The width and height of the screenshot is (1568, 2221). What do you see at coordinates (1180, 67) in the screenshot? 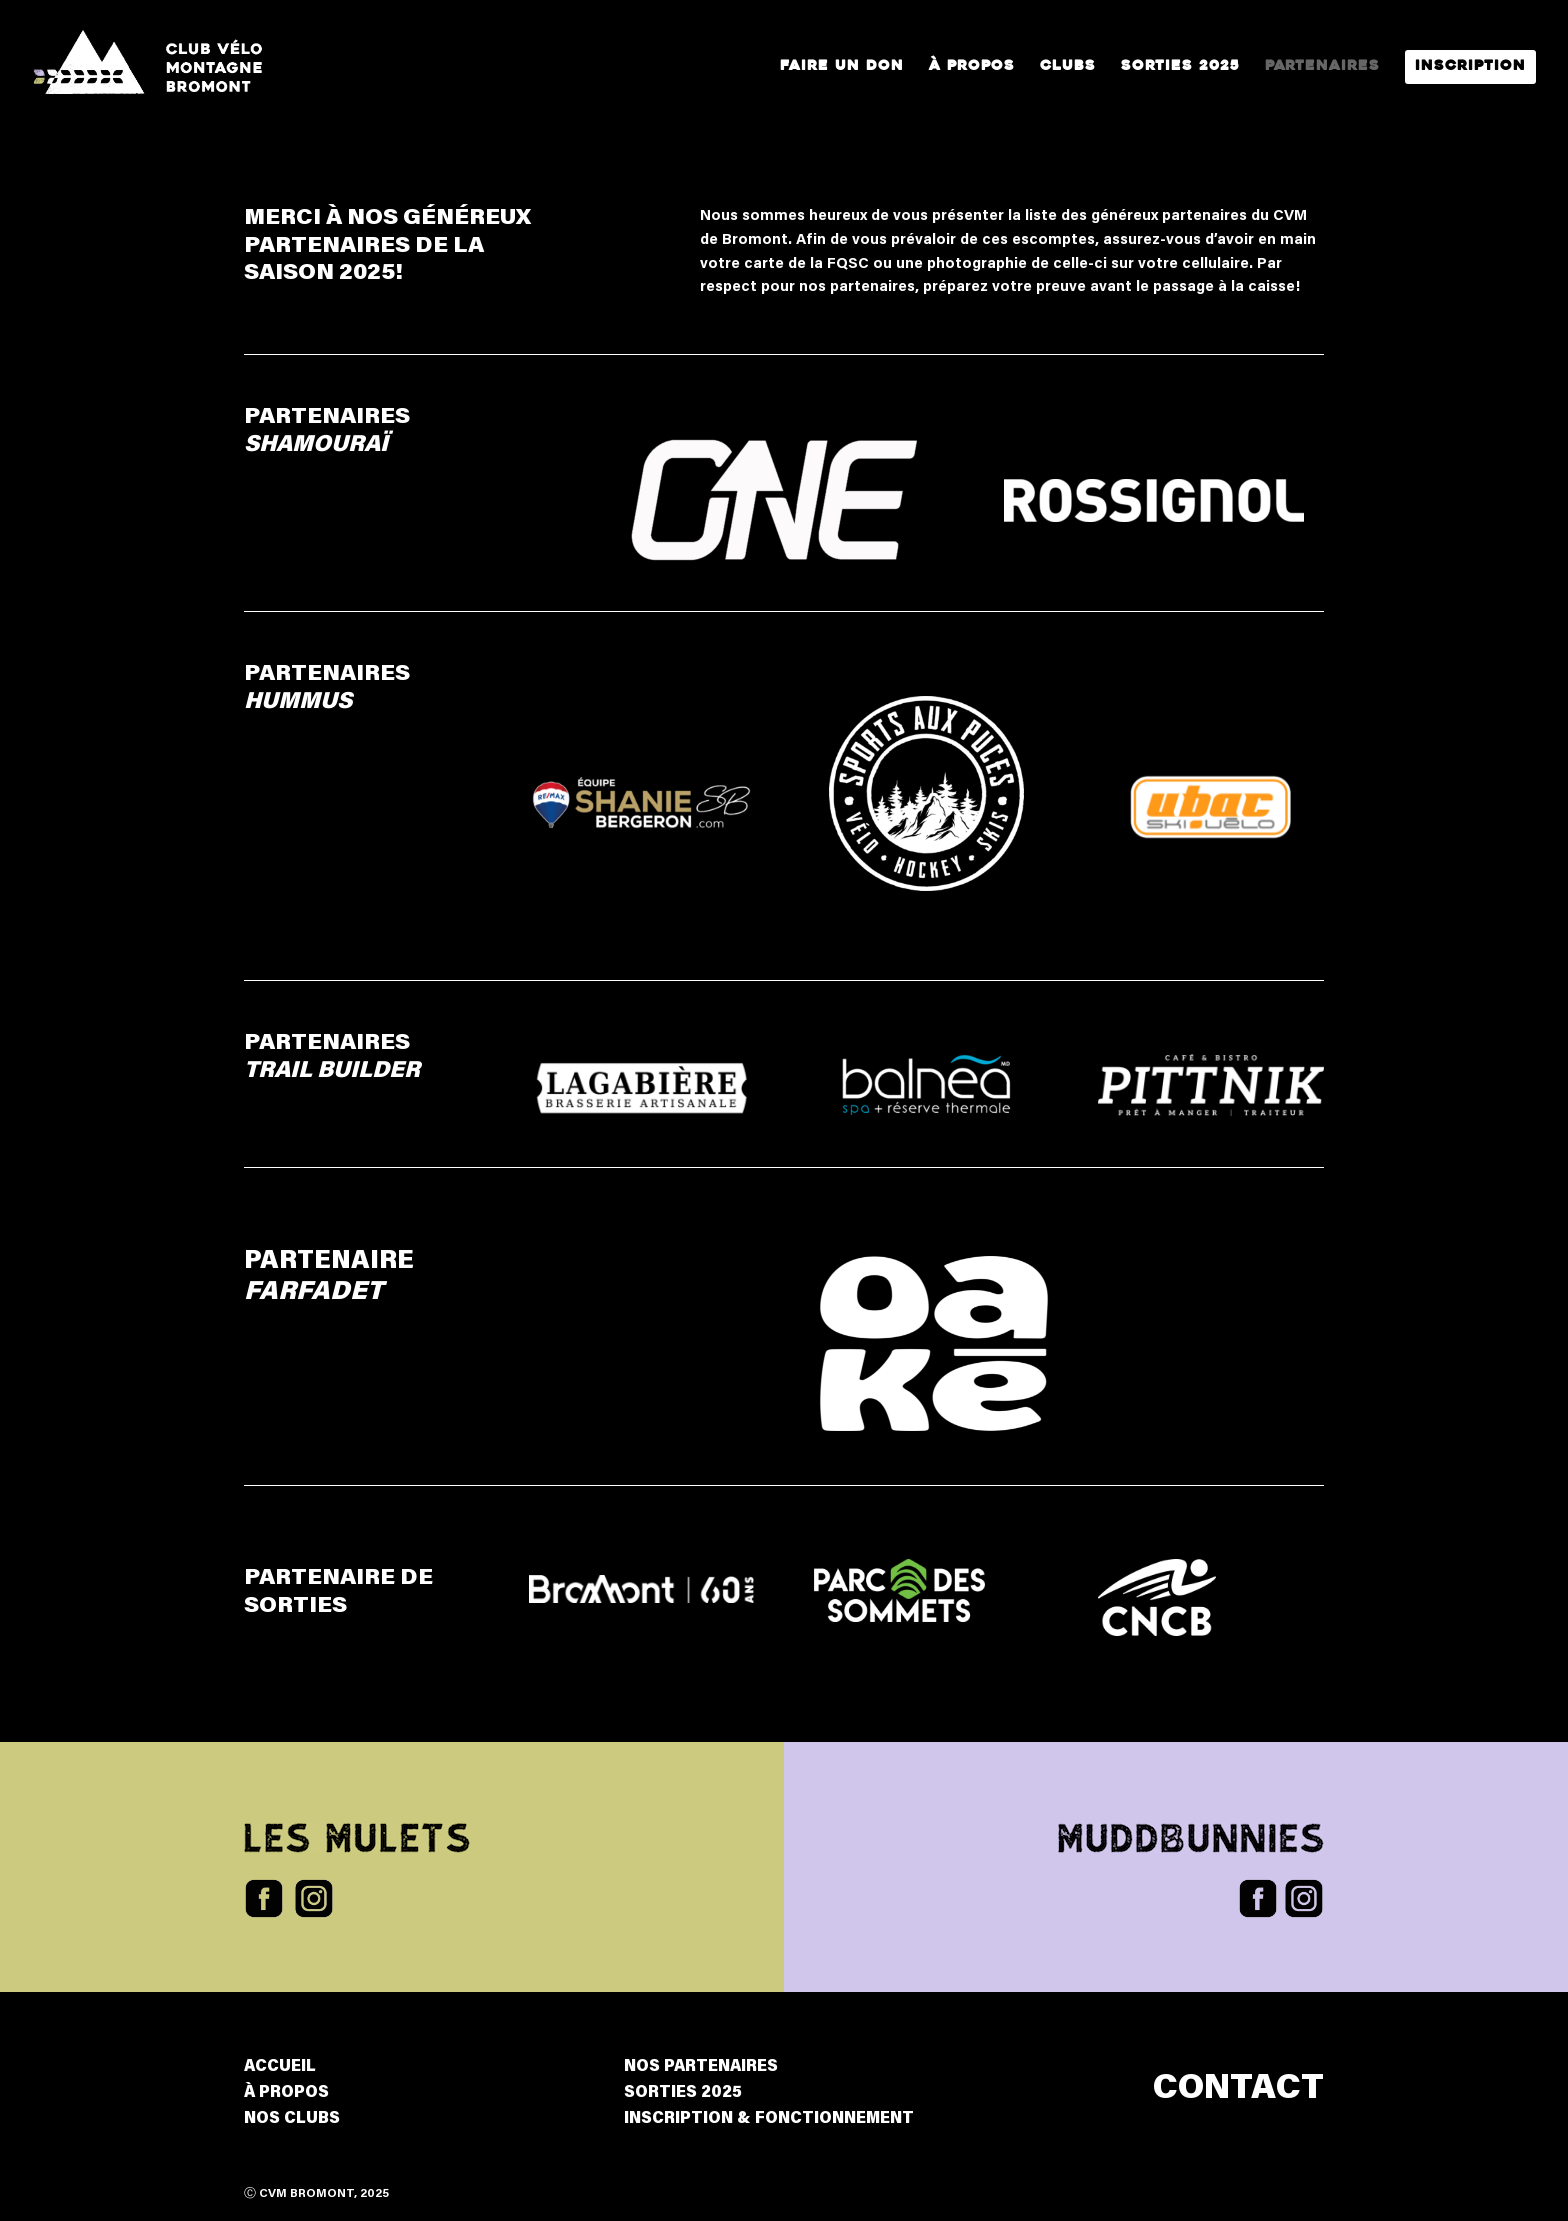
I see `Sorties 2025` at bounding box center [1180, 67].